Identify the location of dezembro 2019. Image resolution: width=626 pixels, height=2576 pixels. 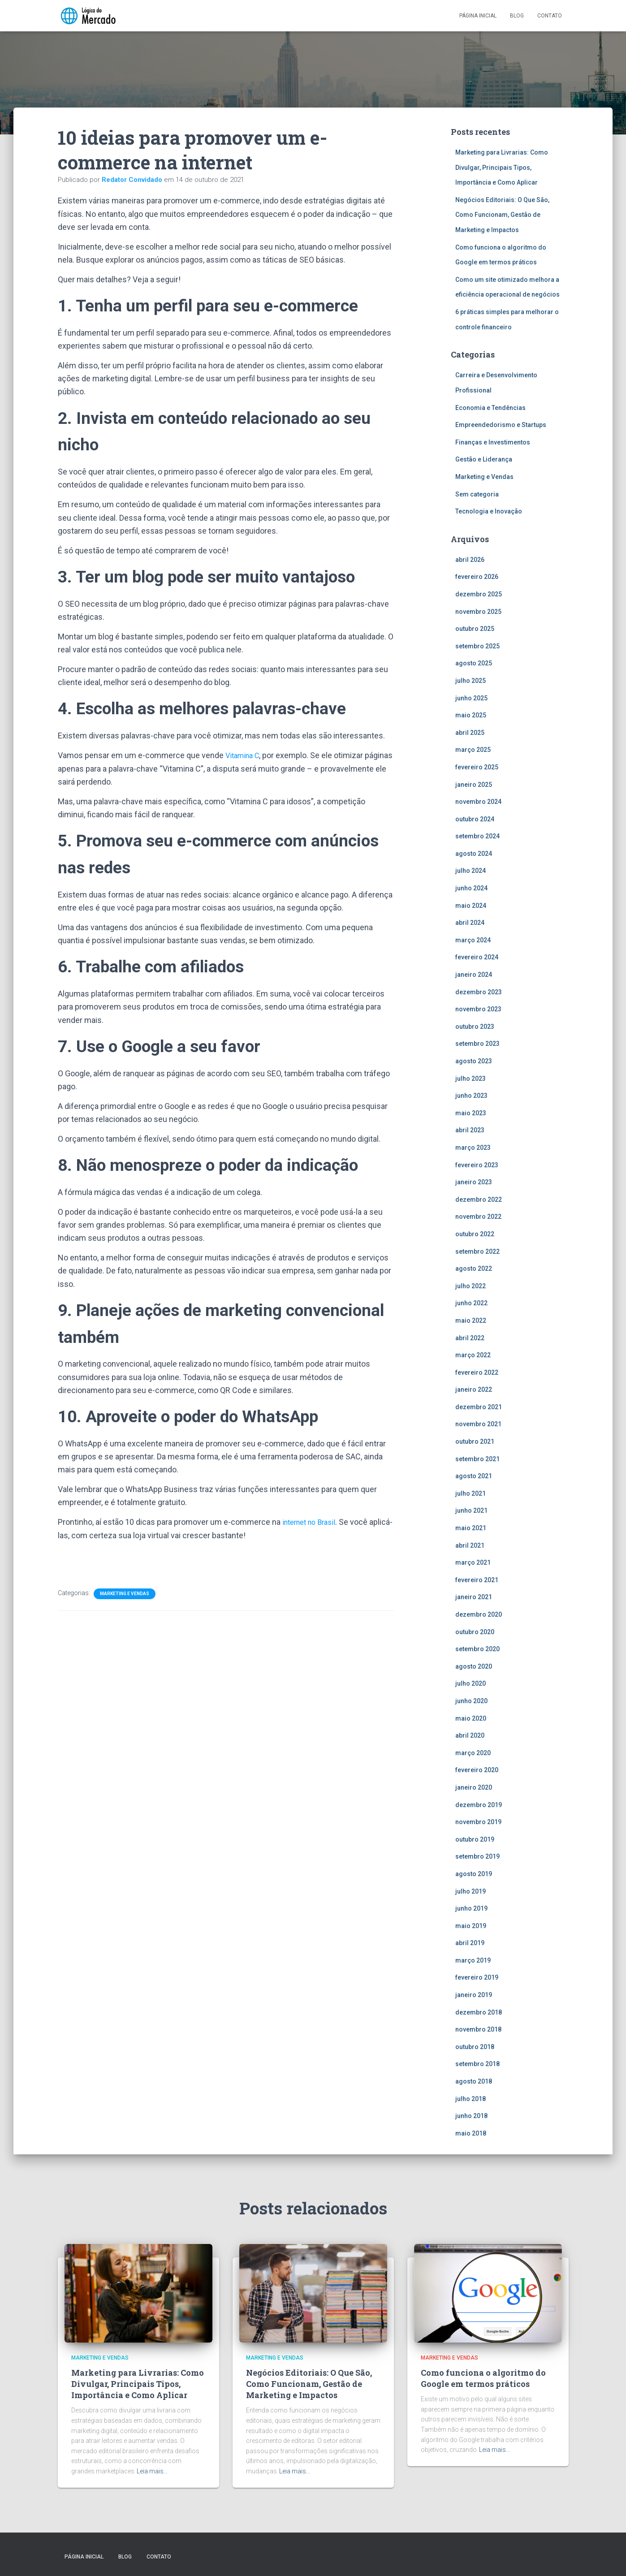
(478, 1804).